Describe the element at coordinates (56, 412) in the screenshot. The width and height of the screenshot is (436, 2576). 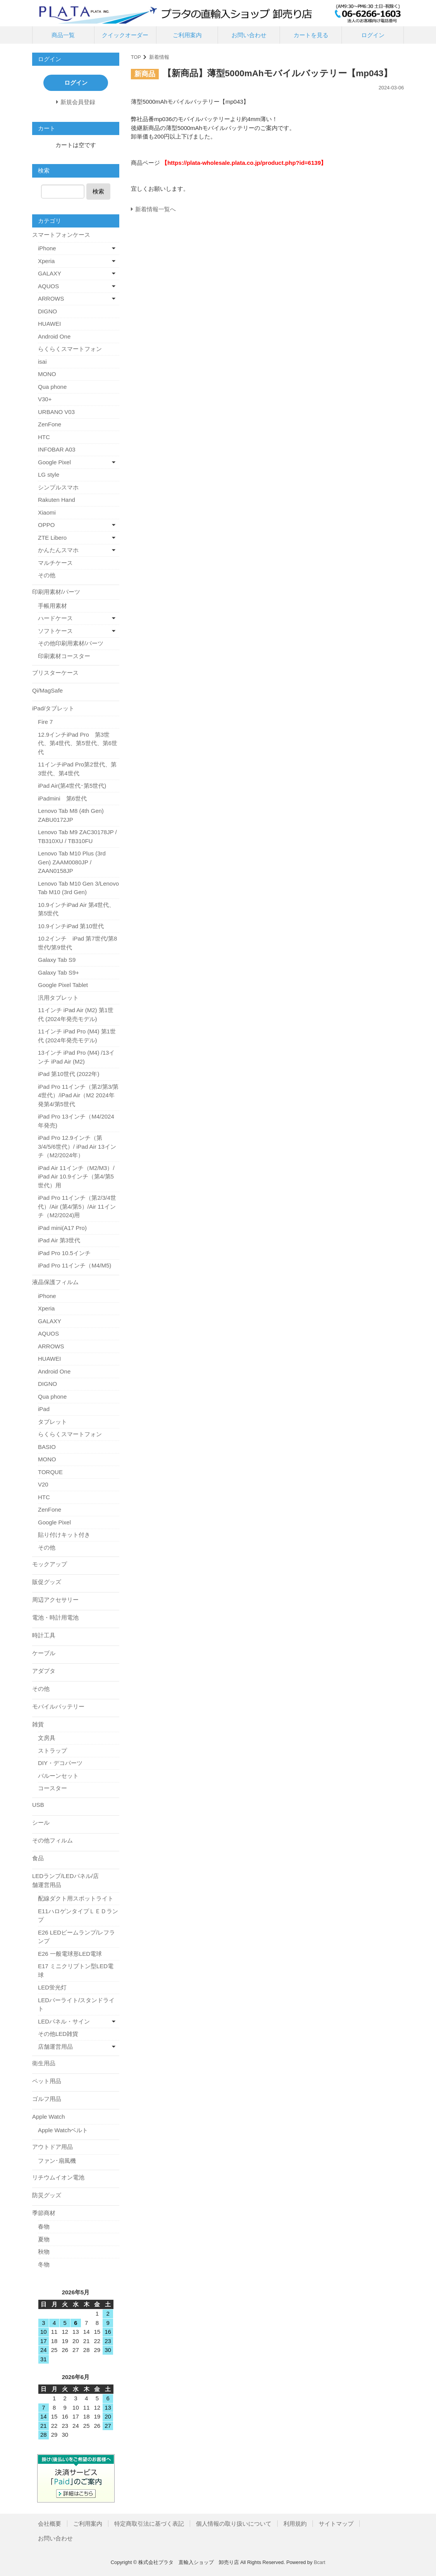
I see `URBANO V03` at that location.